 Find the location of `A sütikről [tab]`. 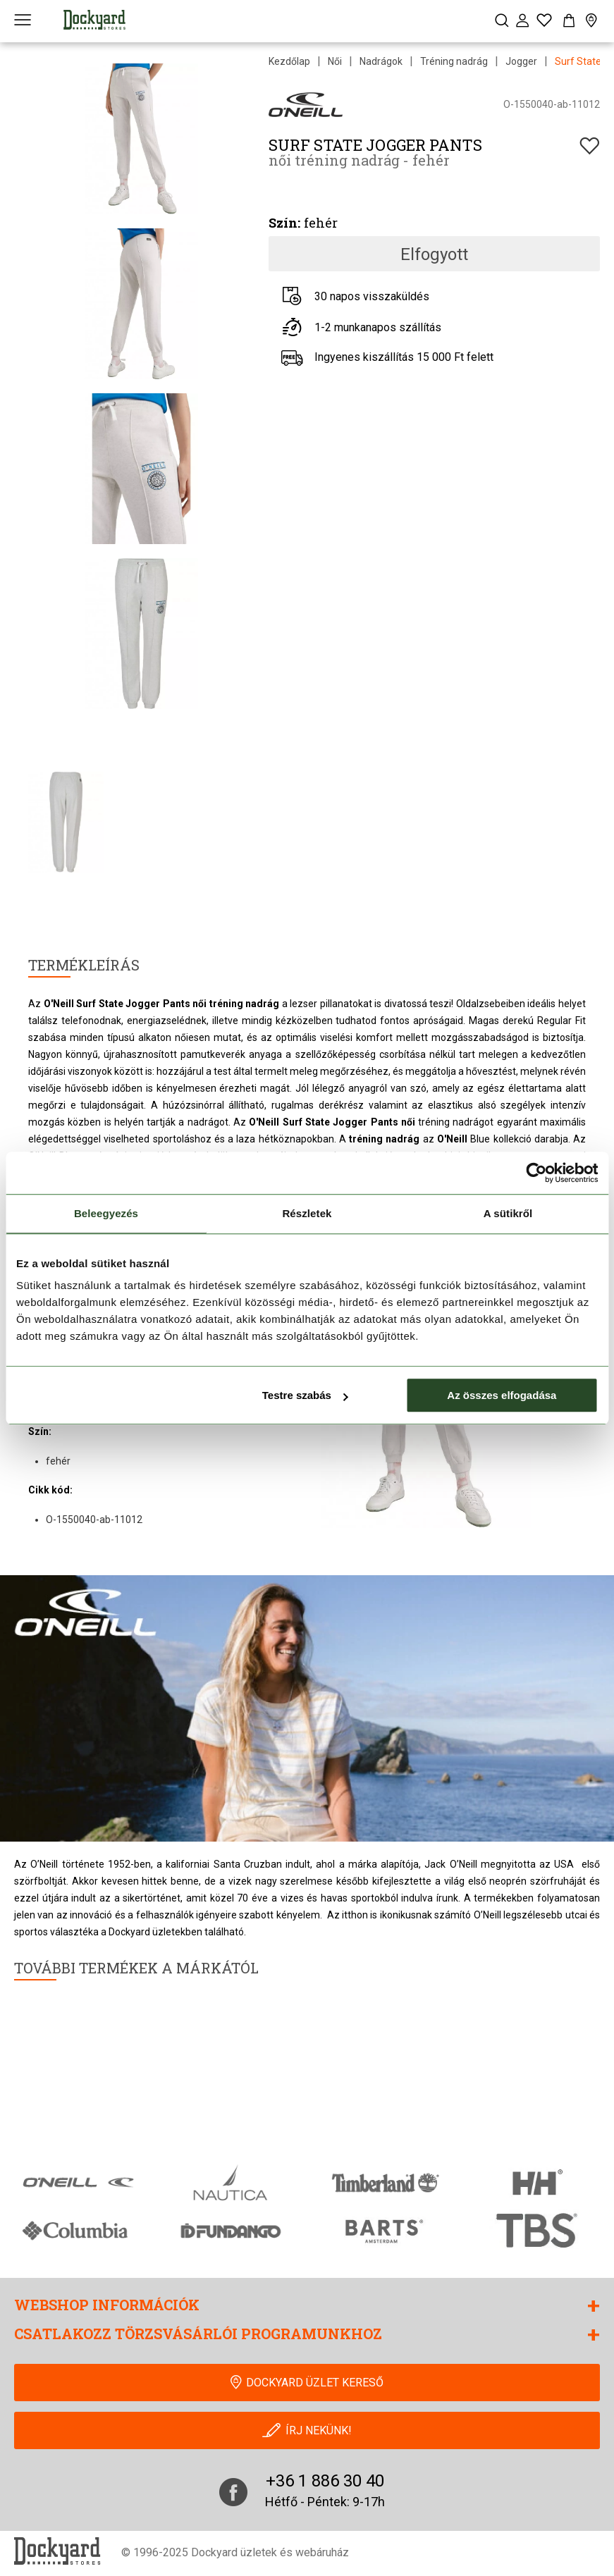

A sütikről [tab] is located at coordinates (508, 1213).